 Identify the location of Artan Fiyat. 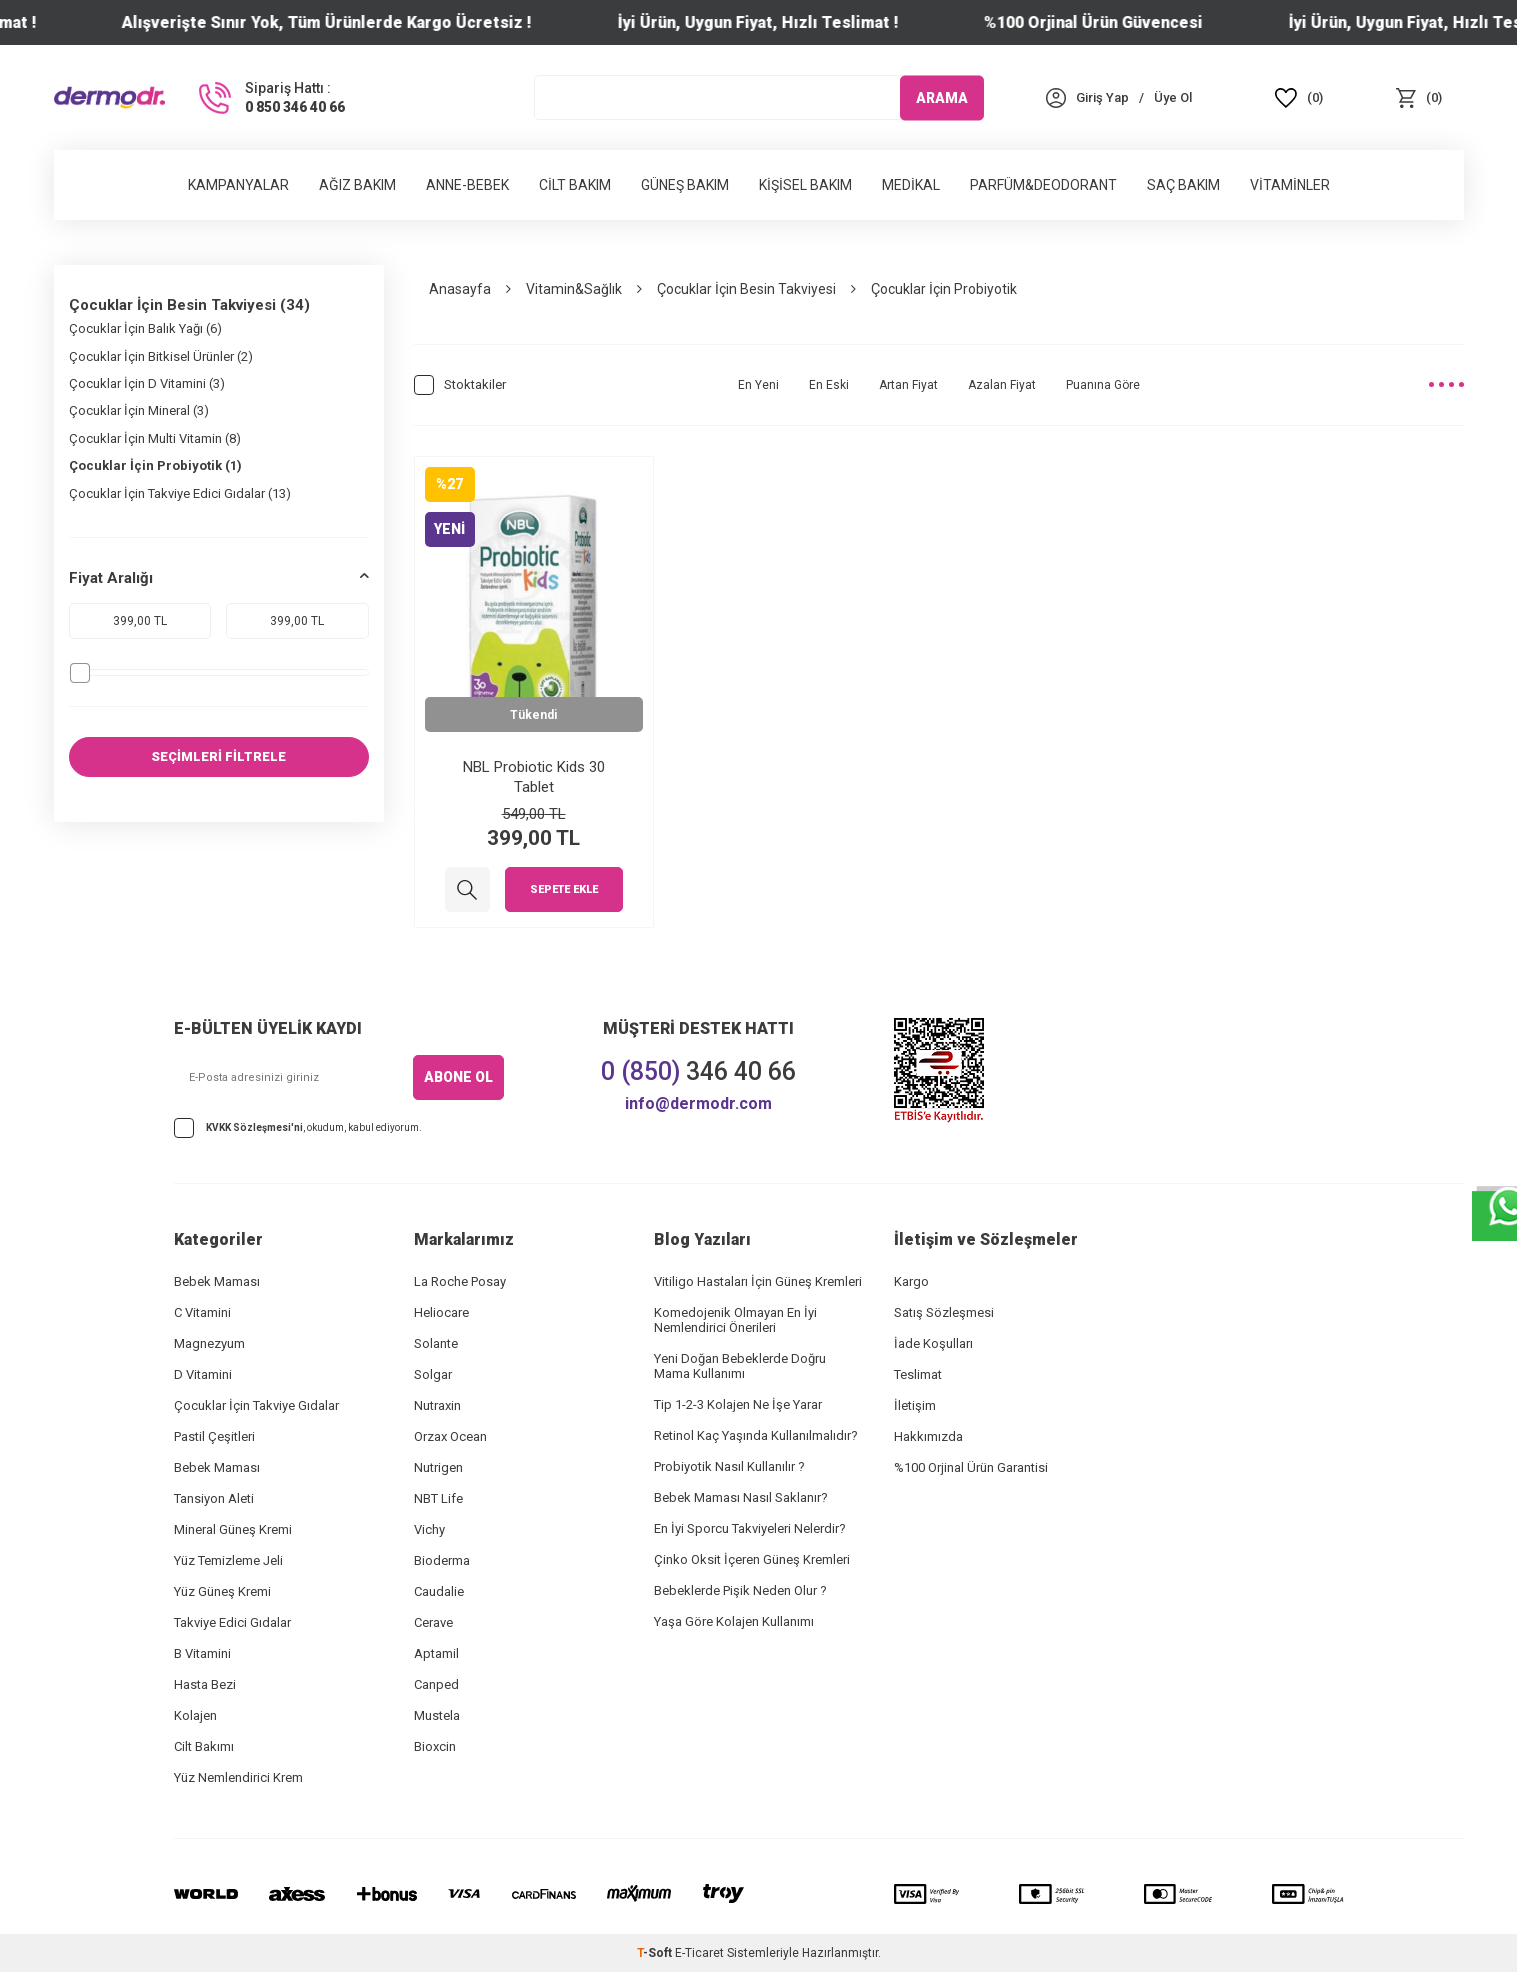
(908, 385).